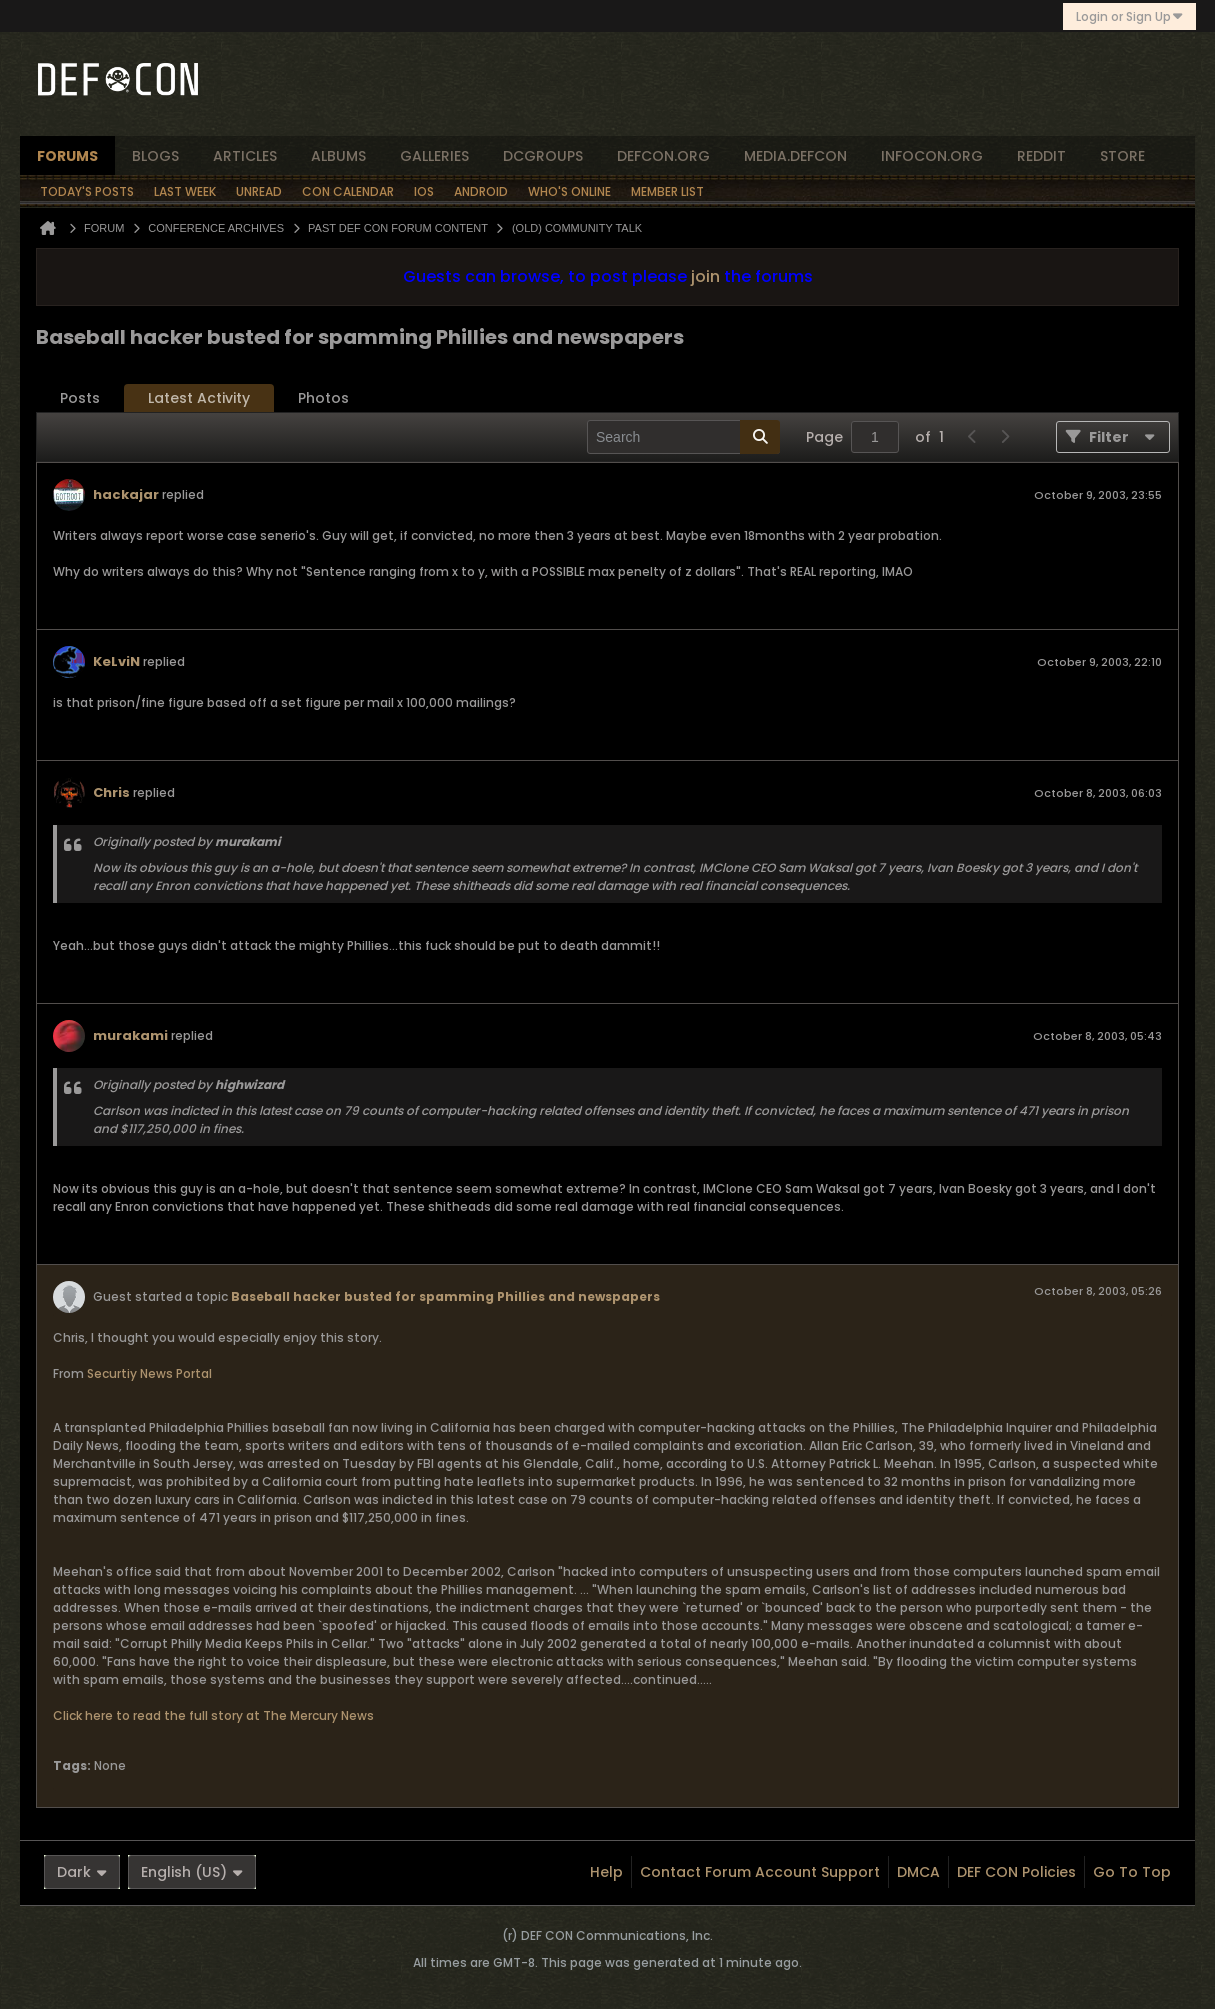 The width and height of the screenshot is (1215, 2009). What do you see at coordinates (760, 1872) in the screenshot?
I see `Contact Forum Account Support` at bounding box center [760, 1872].